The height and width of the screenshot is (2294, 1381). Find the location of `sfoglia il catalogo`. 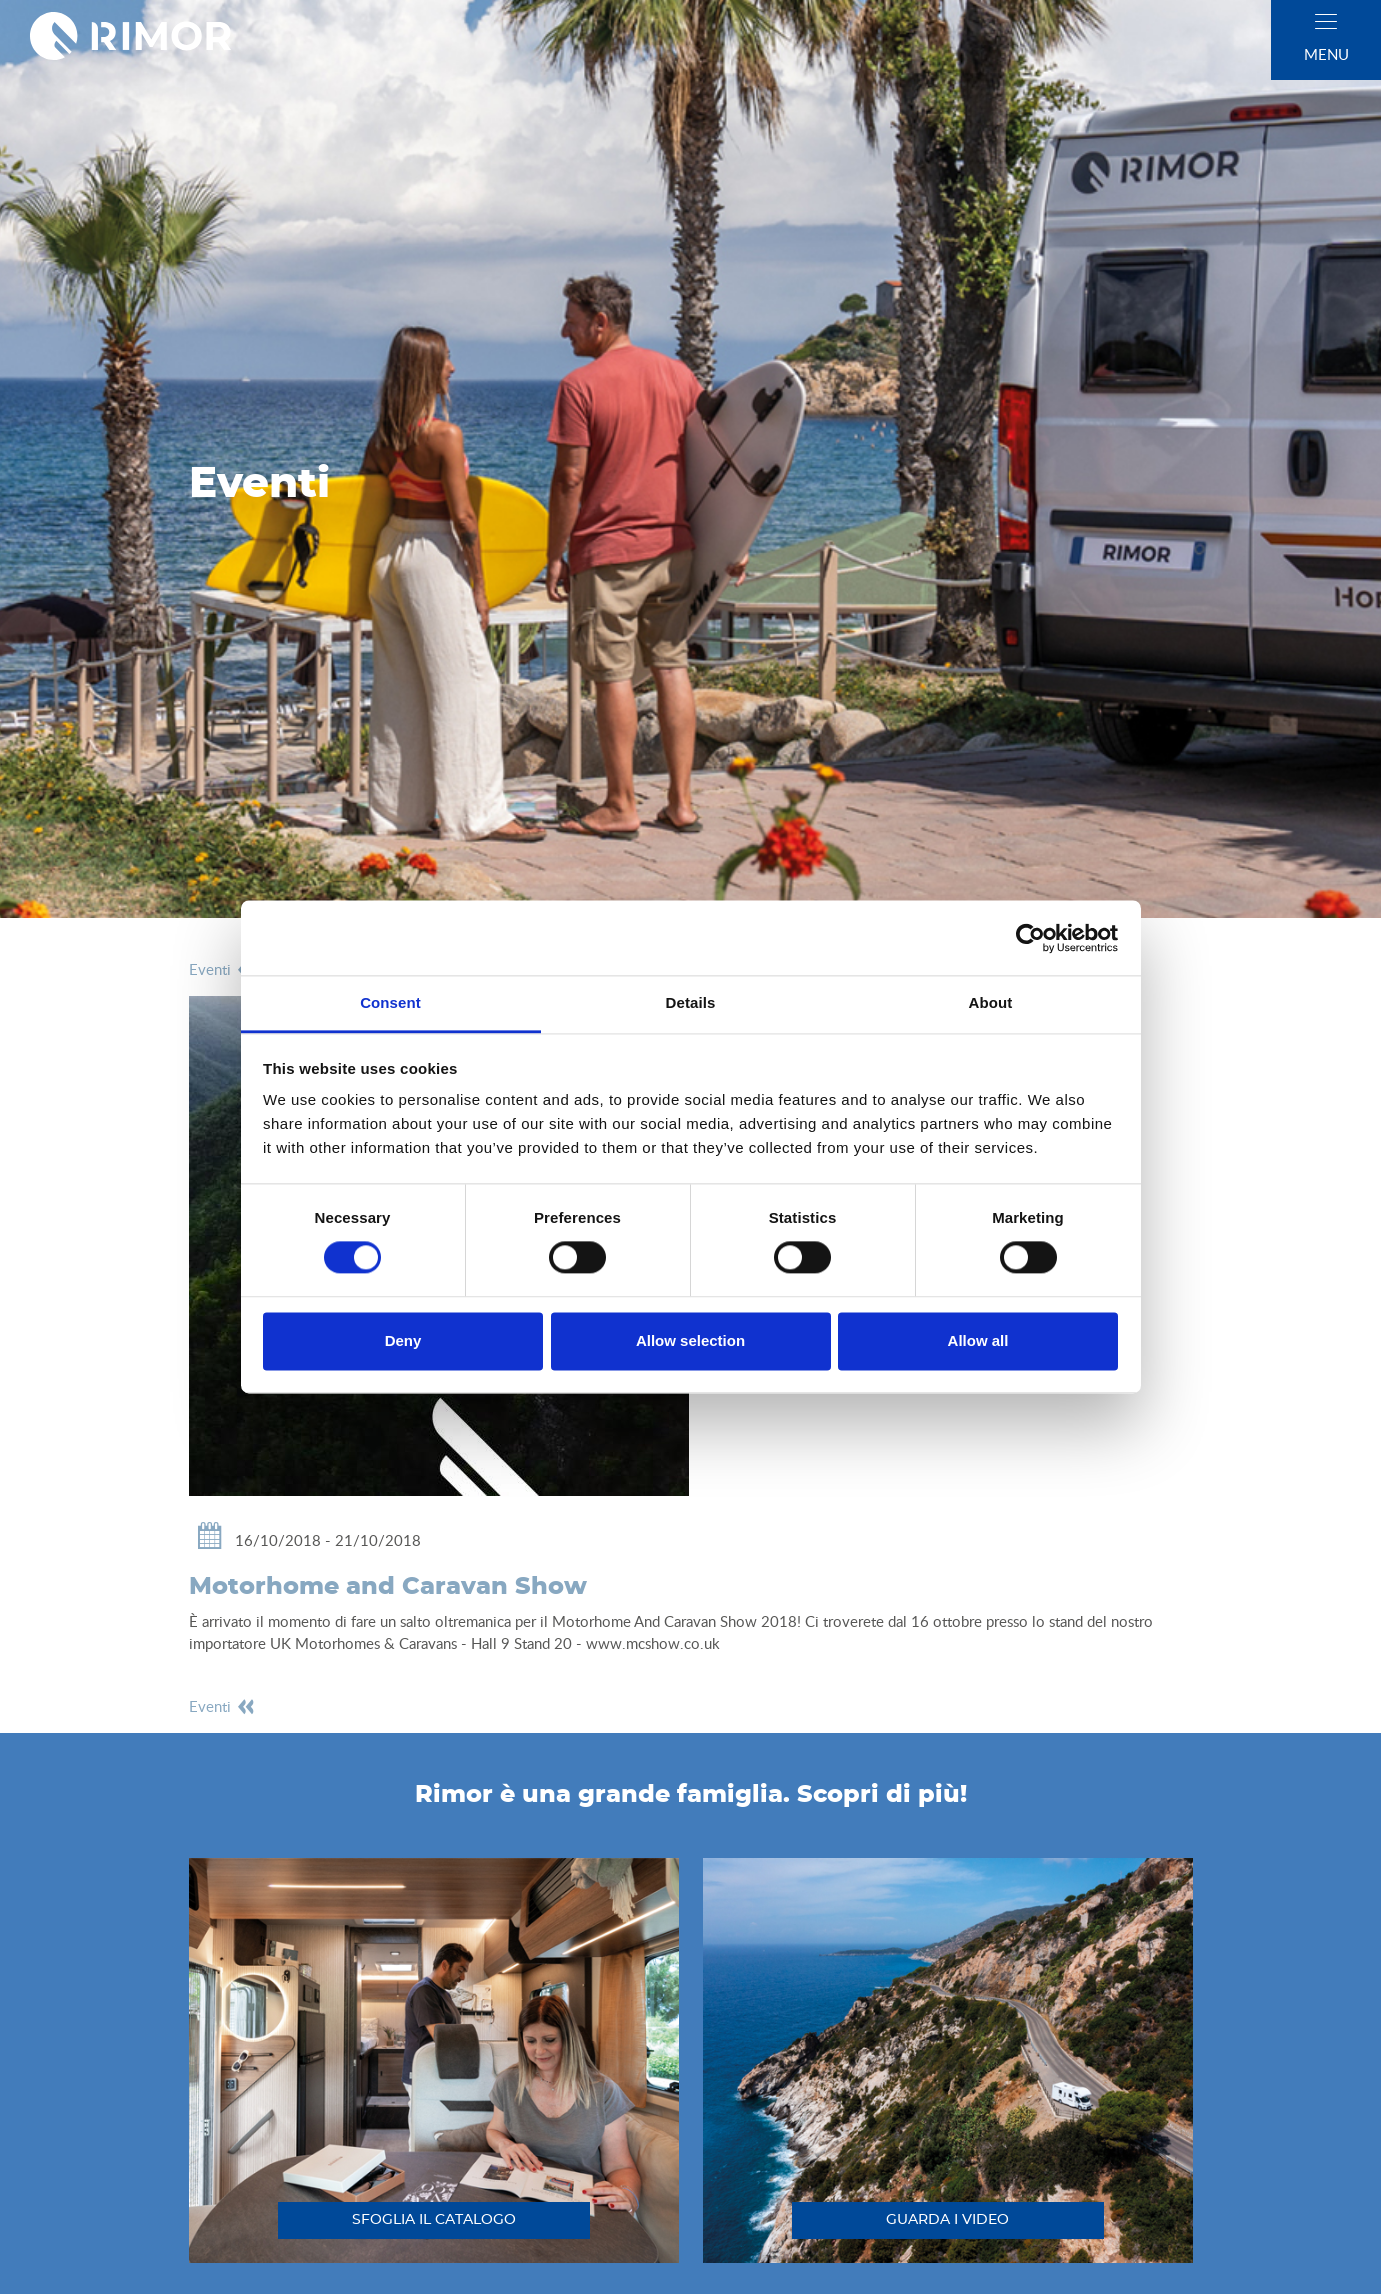

sfoglia il catalogo is located at coordinates (434, 2220).